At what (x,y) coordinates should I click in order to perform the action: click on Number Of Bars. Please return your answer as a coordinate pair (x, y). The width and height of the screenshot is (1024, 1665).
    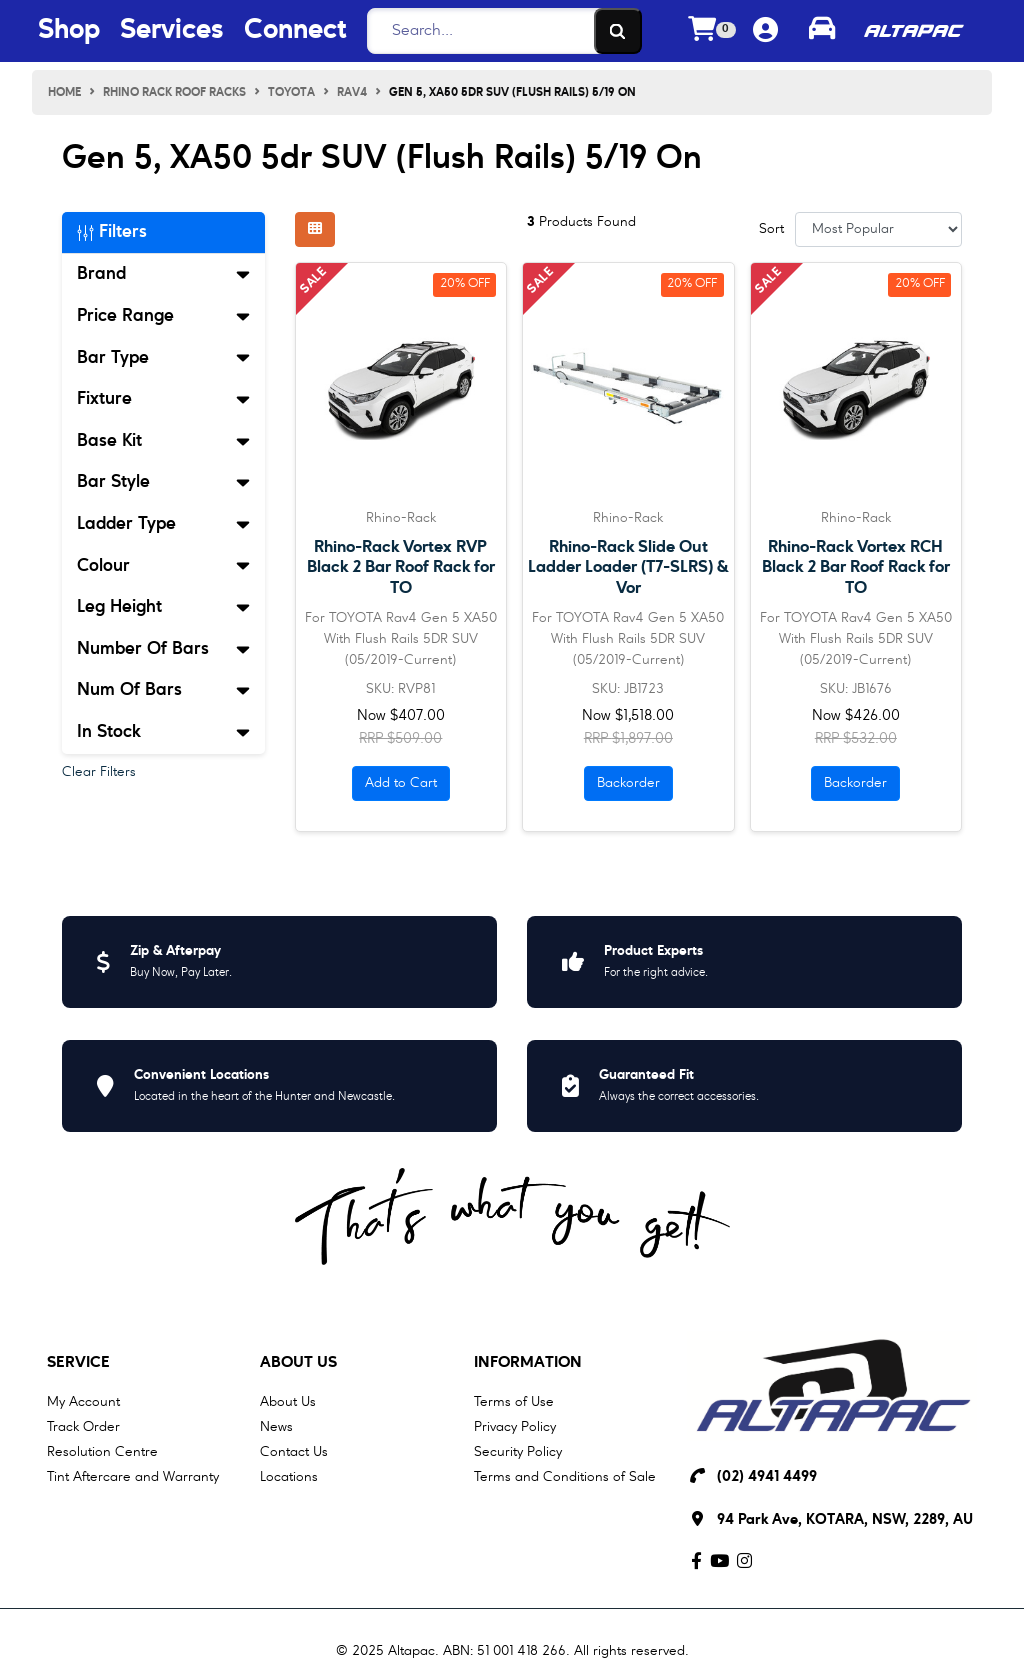
    Looking at the image, I should click on (163, 649).